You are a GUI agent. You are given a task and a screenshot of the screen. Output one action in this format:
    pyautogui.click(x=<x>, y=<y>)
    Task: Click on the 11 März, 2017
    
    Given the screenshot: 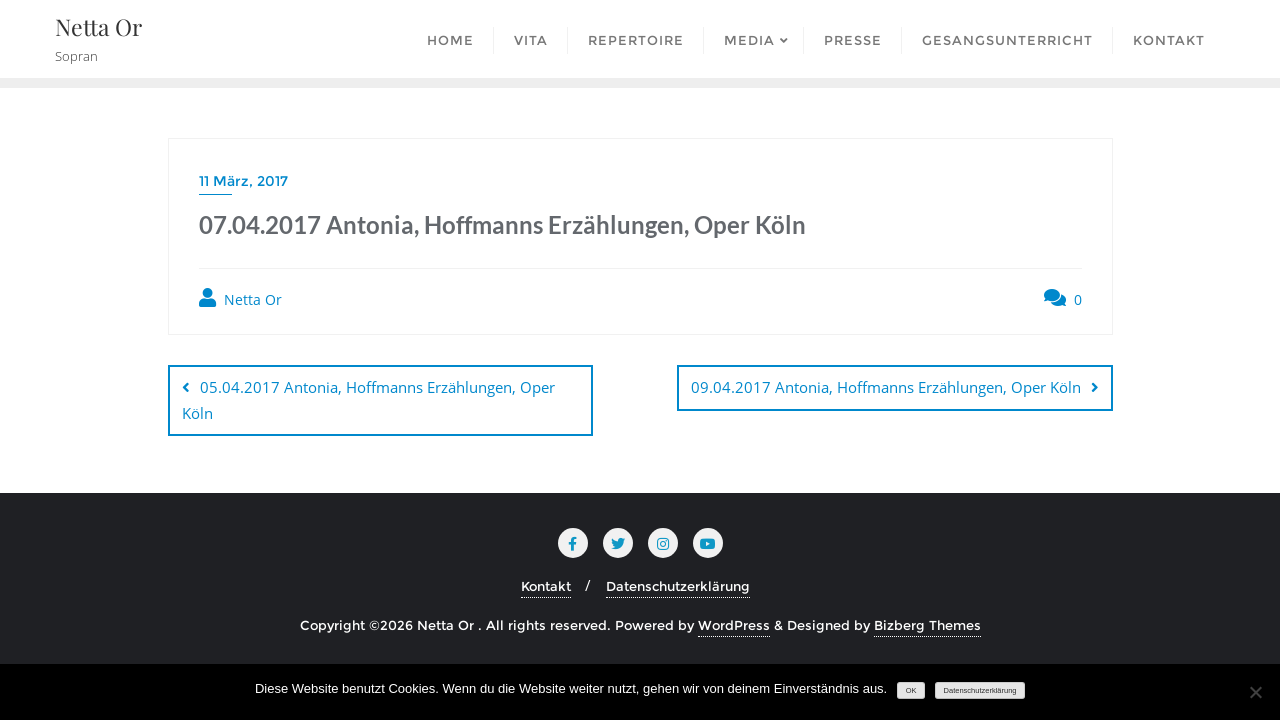 What is the action you would take?
    pyautogui.click(x=243, y=181)
    